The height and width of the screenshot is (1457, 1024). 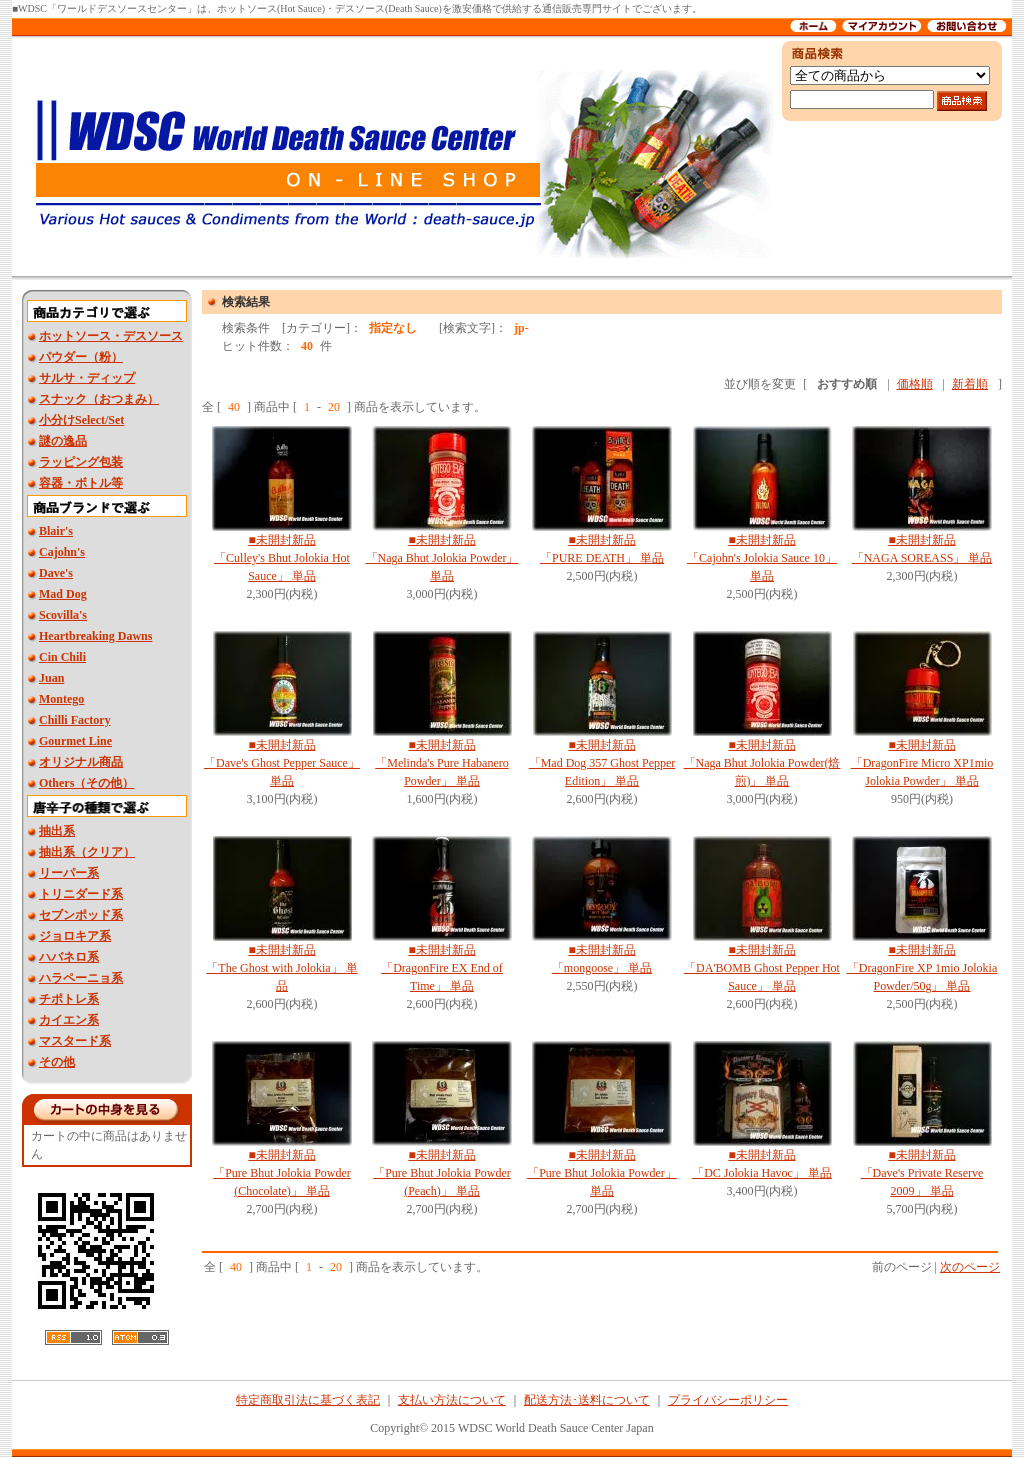 I want to click on ■未開封新品 「Pure Bhut Jolokia Powder (Chocolate)」 単品, so click(x=282, y=1173).